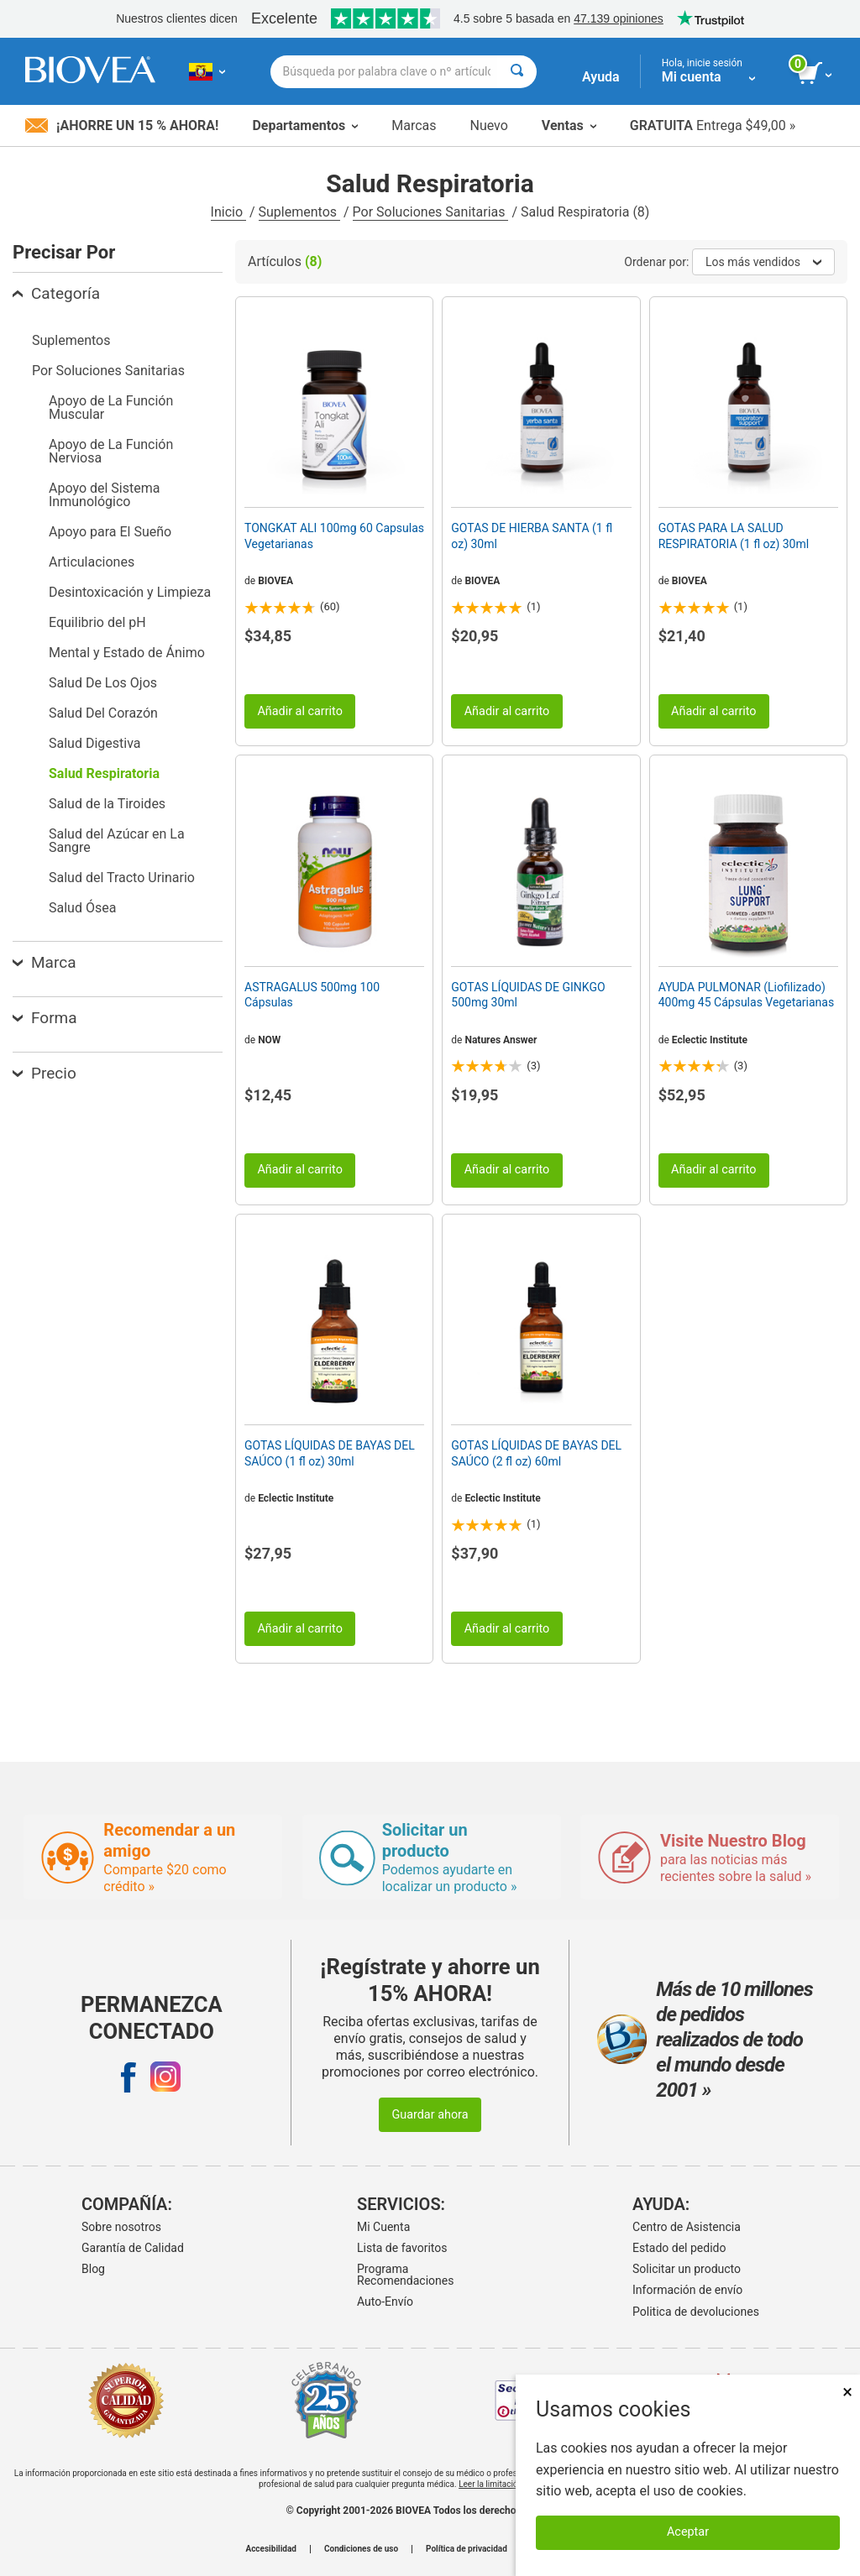  What do you see at coordinates (385, 2301) in the screenshot?
I see `Auto-Envío` at bounding box center [385, 2301].